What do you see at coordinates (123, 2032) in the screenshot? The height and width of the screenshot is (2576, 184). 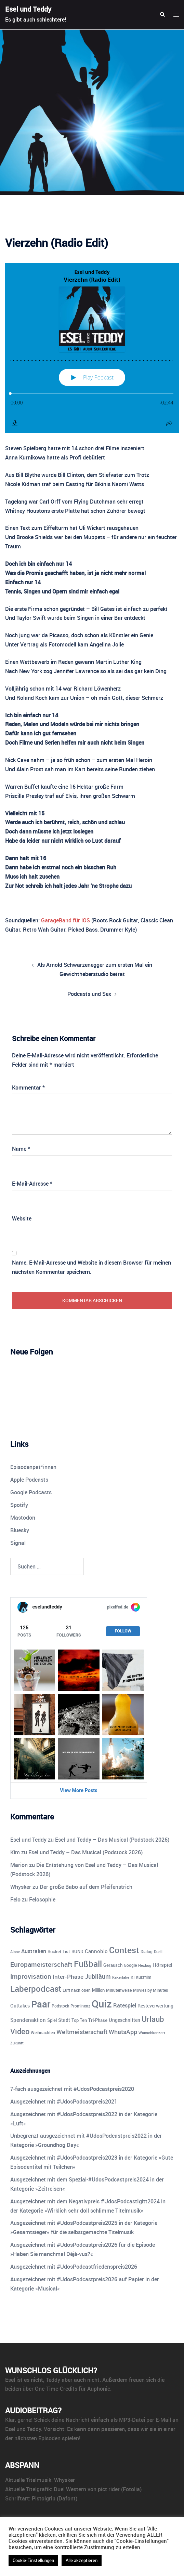 I see `WhatsApp [WhatsApp (22 Einträge)]` at bounding box center [123, 2032].